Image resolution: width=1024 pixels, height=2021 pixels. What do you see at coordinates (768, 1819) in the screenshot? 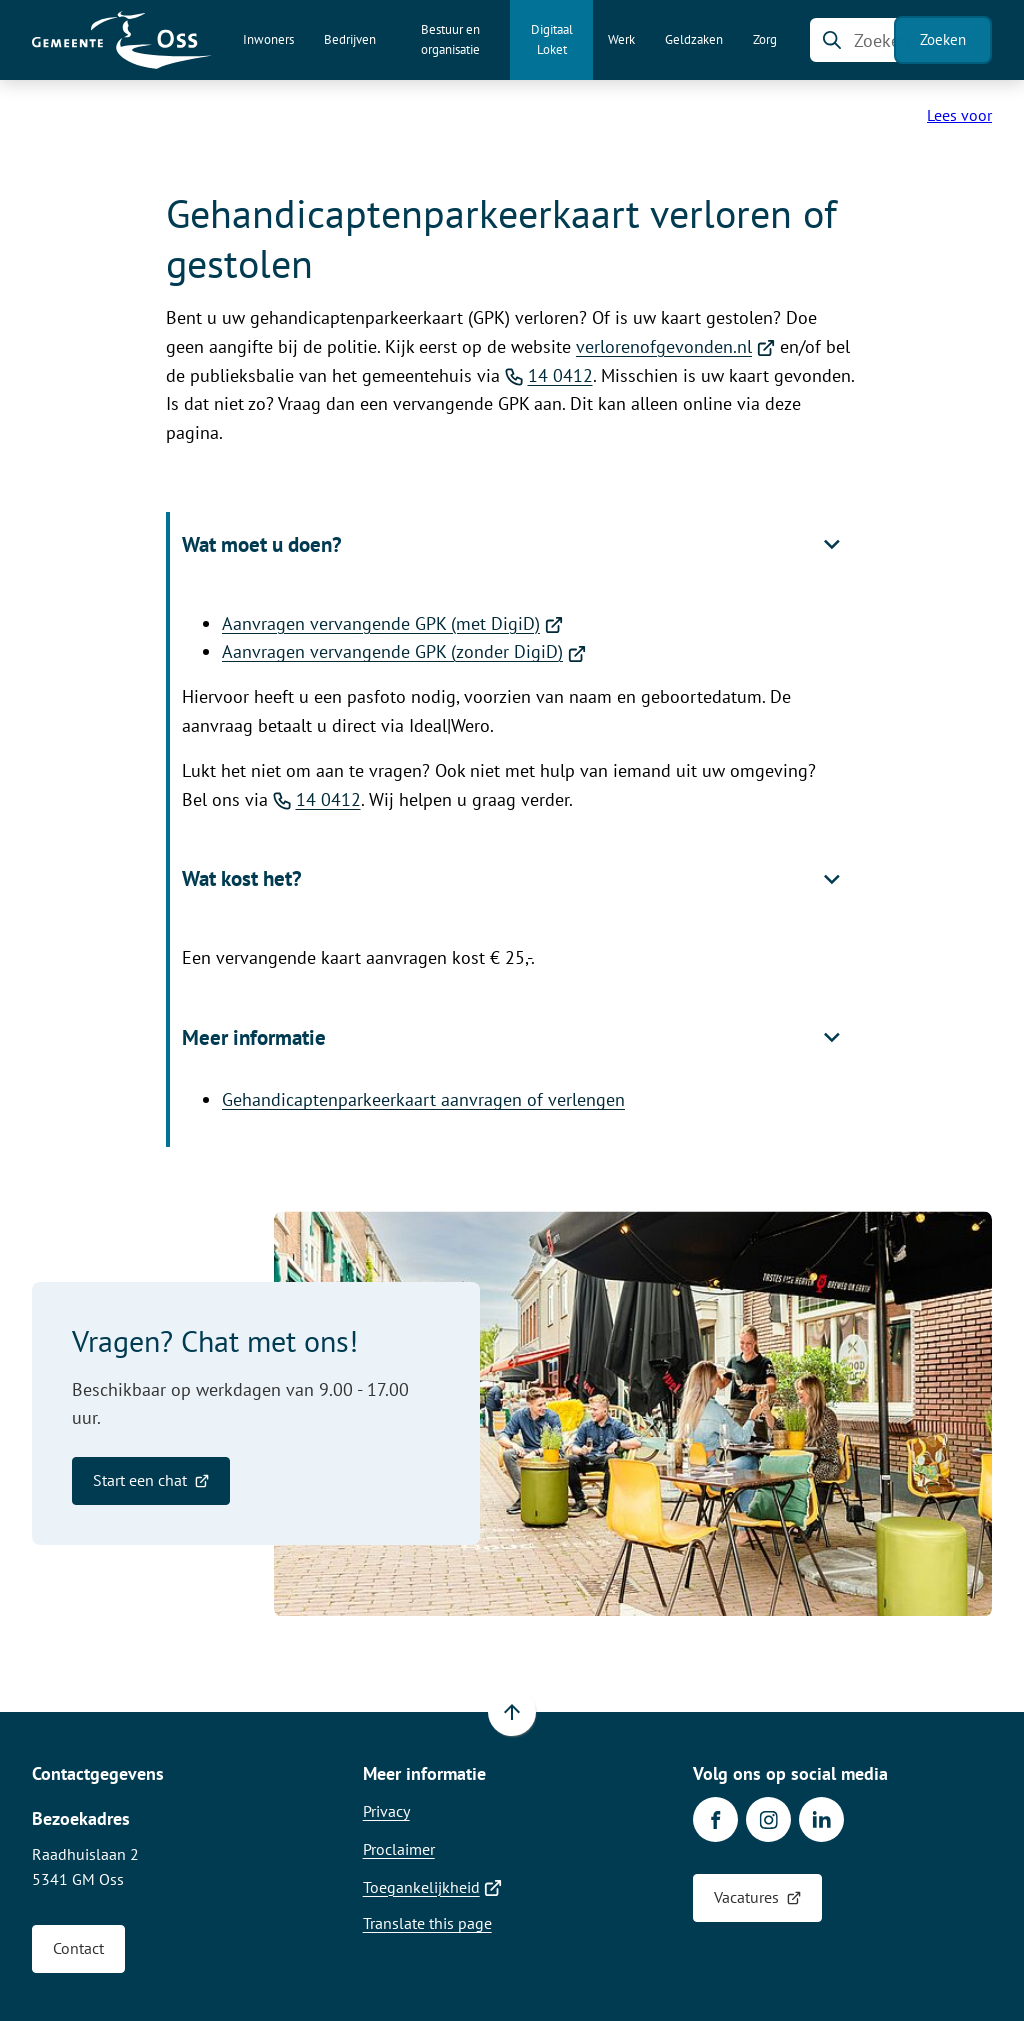
I see `[Ga naar de Instagram-pagina van gebruikersnaam gemeente.oss]` at bounding box center [768, 1819].